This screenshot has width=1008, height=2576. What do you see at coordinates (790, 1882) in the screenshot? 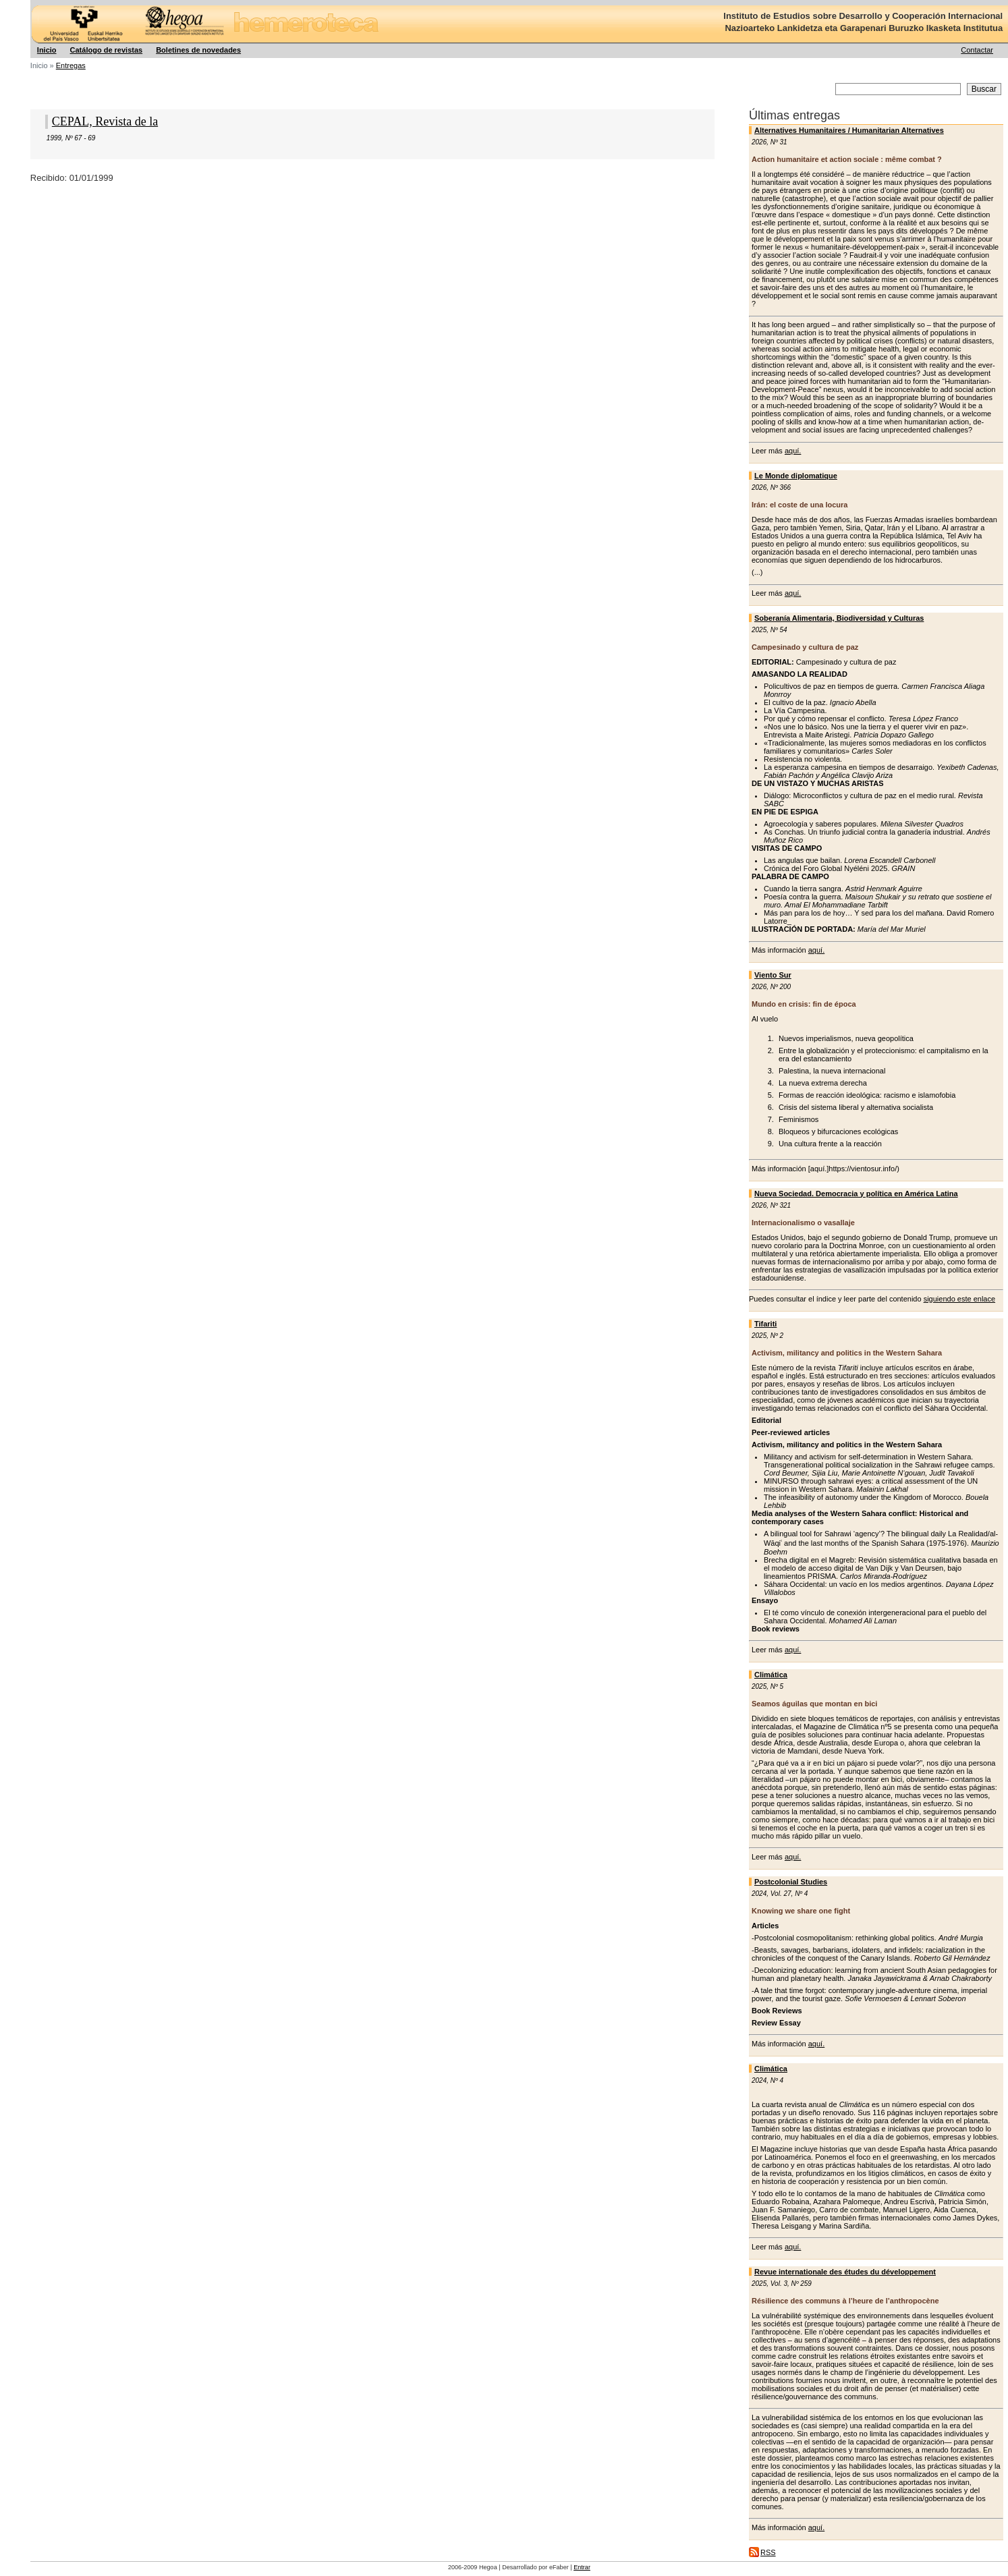
I see `Postcolonial Studies` at bounding box center [790, 1882].